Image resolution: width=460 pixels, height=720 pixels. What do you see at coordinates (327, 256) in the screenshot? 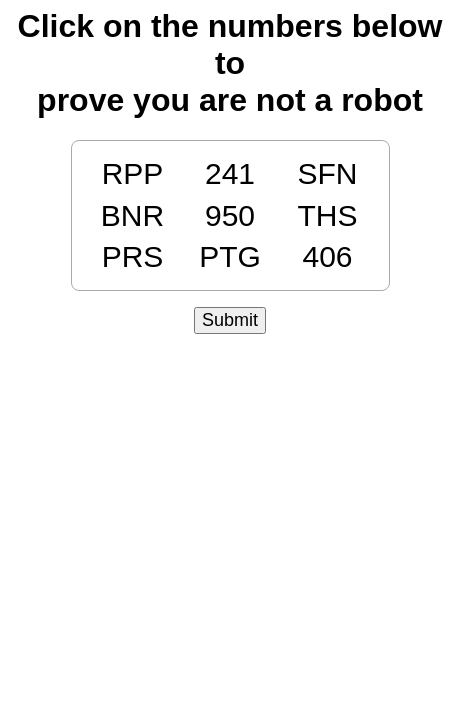
I see `406` at bounding box center [327, 256].